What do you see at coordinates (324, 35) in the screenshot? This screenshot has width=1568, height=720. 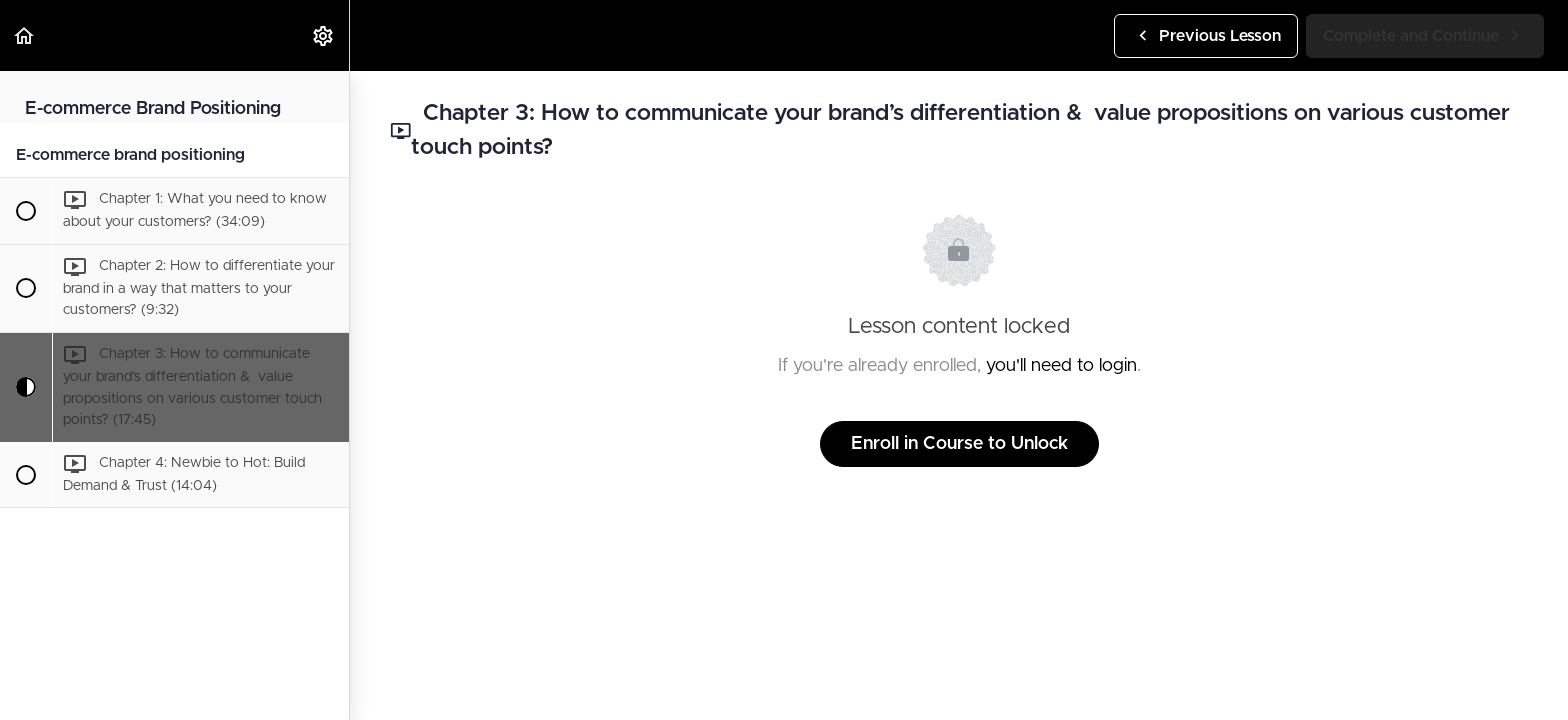 I see `[menuitem]` at bounding box center [324, 35].